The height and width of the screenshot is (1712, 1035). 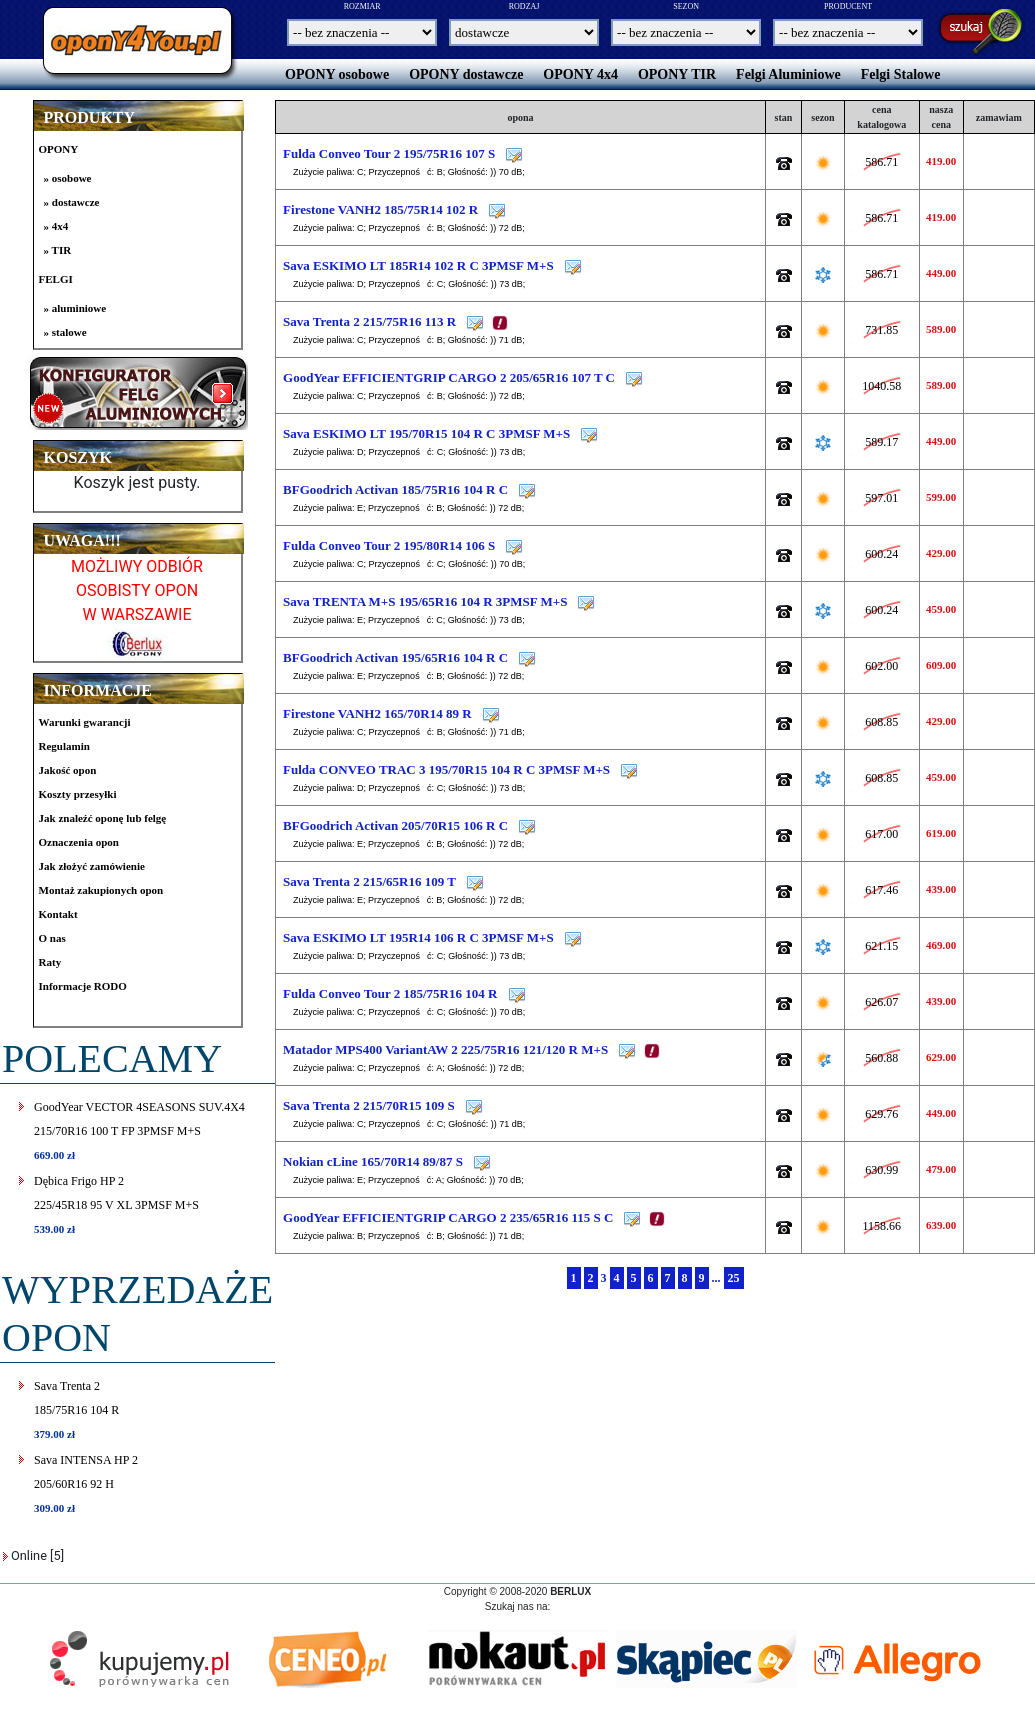 I want to click on » dostawcze, so click(x=72, y=202).